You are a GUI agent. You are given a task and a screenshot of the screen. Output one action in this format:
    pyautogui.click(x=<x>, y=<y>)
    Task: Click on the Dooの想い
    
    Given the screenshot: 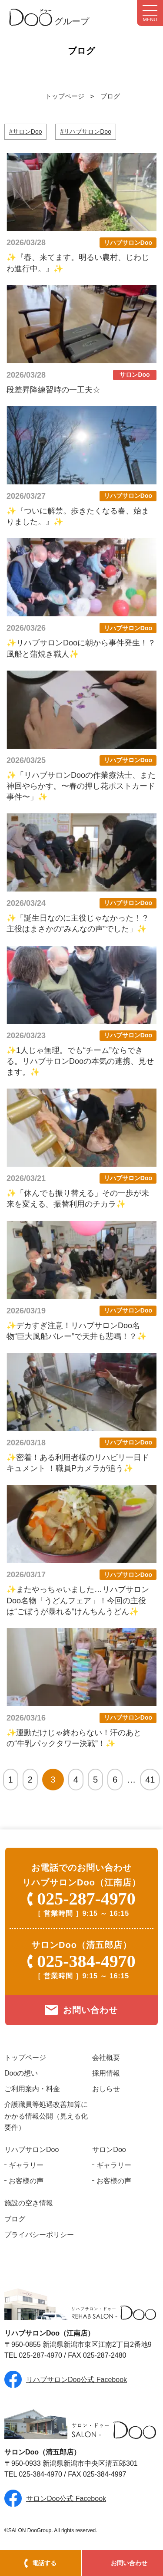 What is the action you would take?
    pyautogui.click(x=21, y=2073)
    